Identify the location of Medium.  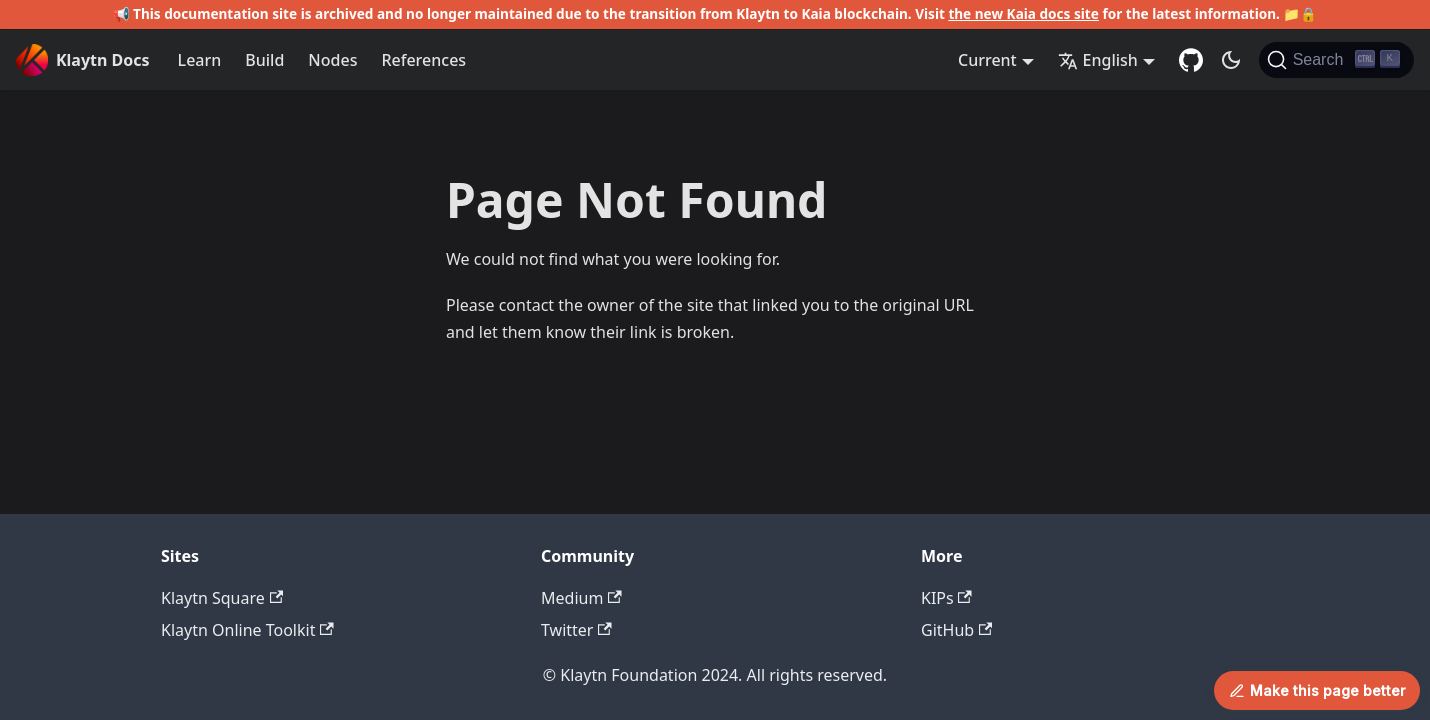
(581, 598).